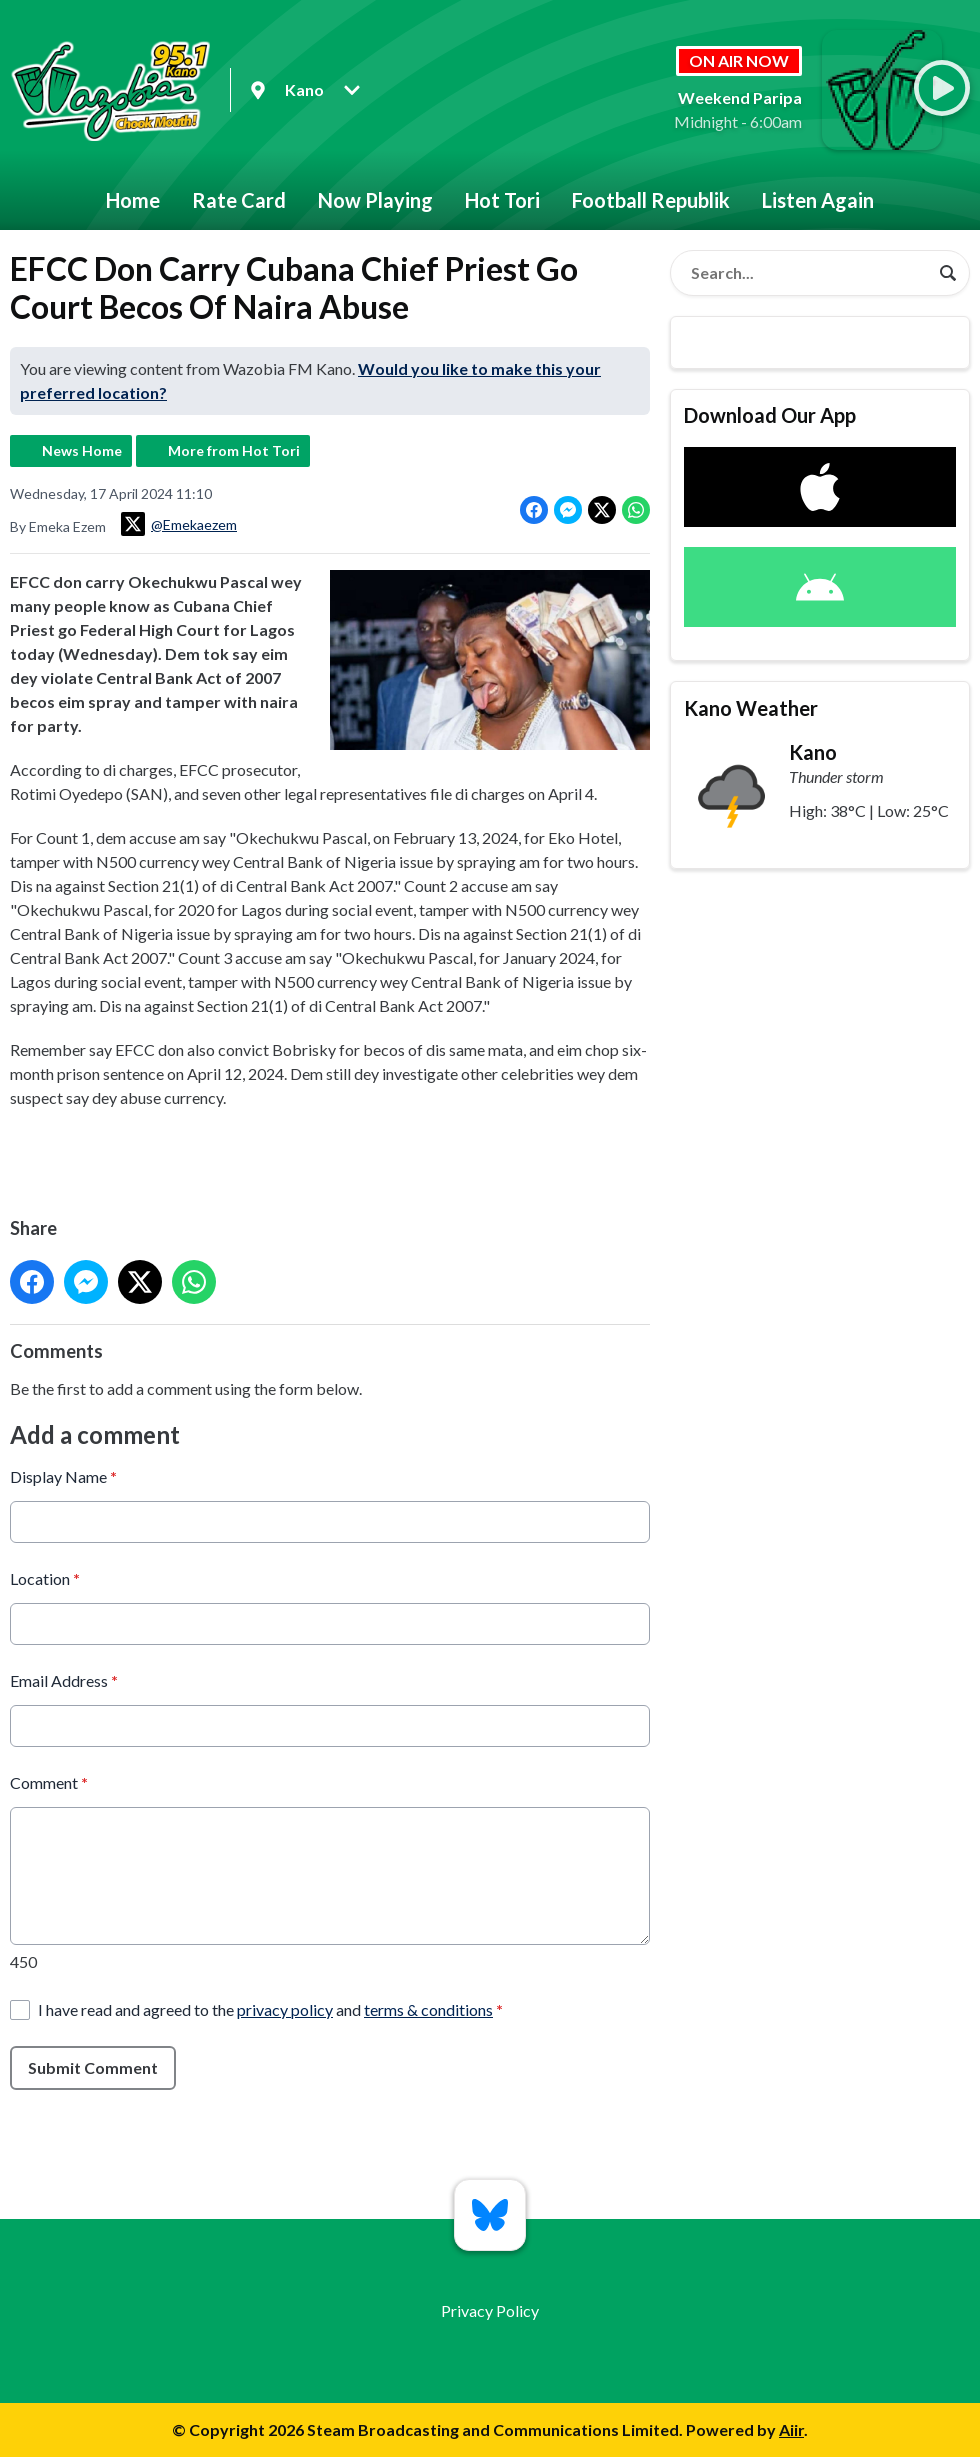 The height and width of the screenshot is (2457, 980). What do you see at coordinates (45, 1577) in the screenshot?
I see `Location` at bounding box center [45, 1577].